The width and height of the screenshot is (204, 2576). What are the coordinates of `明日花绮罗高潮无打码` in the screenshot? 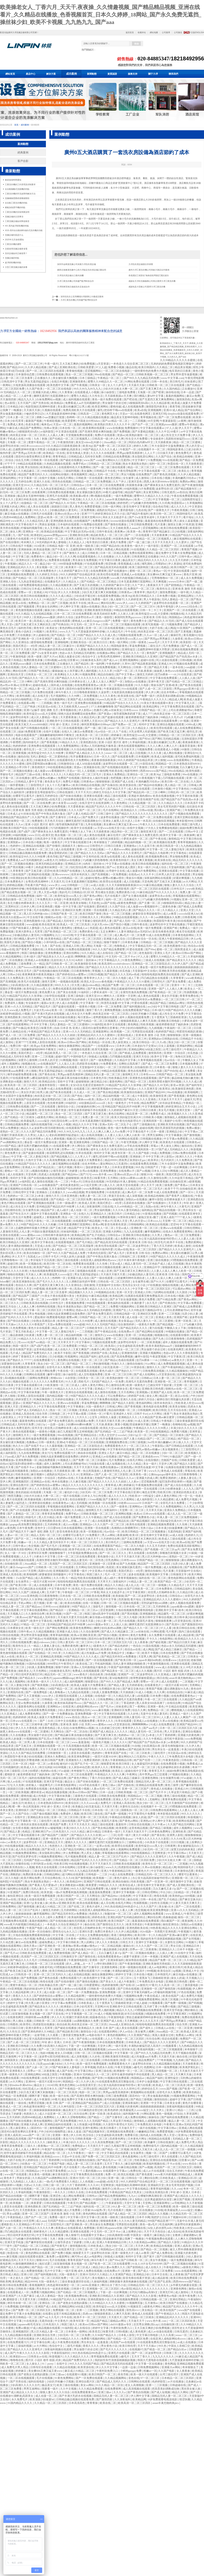 It's located at (29, 1674).